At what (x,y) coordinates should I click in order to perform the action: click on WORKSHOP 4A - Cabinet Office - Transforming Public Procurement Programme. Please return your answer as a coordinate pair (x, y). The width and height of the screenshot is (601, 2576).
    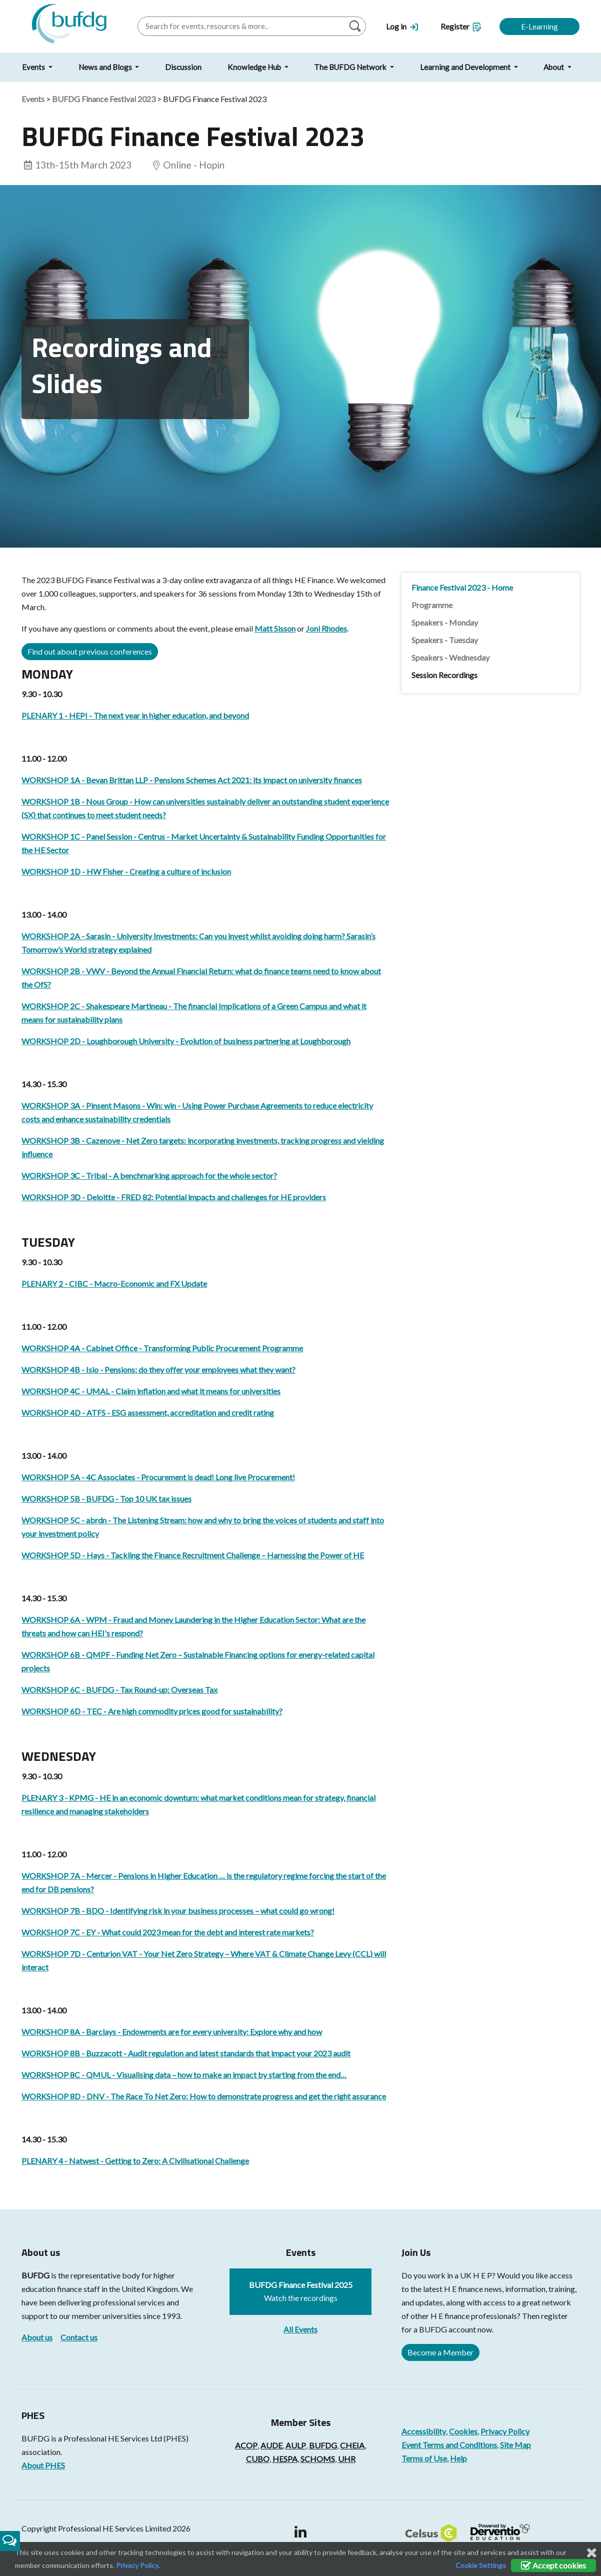
    Looking at the image, I should click on (162, 1348).